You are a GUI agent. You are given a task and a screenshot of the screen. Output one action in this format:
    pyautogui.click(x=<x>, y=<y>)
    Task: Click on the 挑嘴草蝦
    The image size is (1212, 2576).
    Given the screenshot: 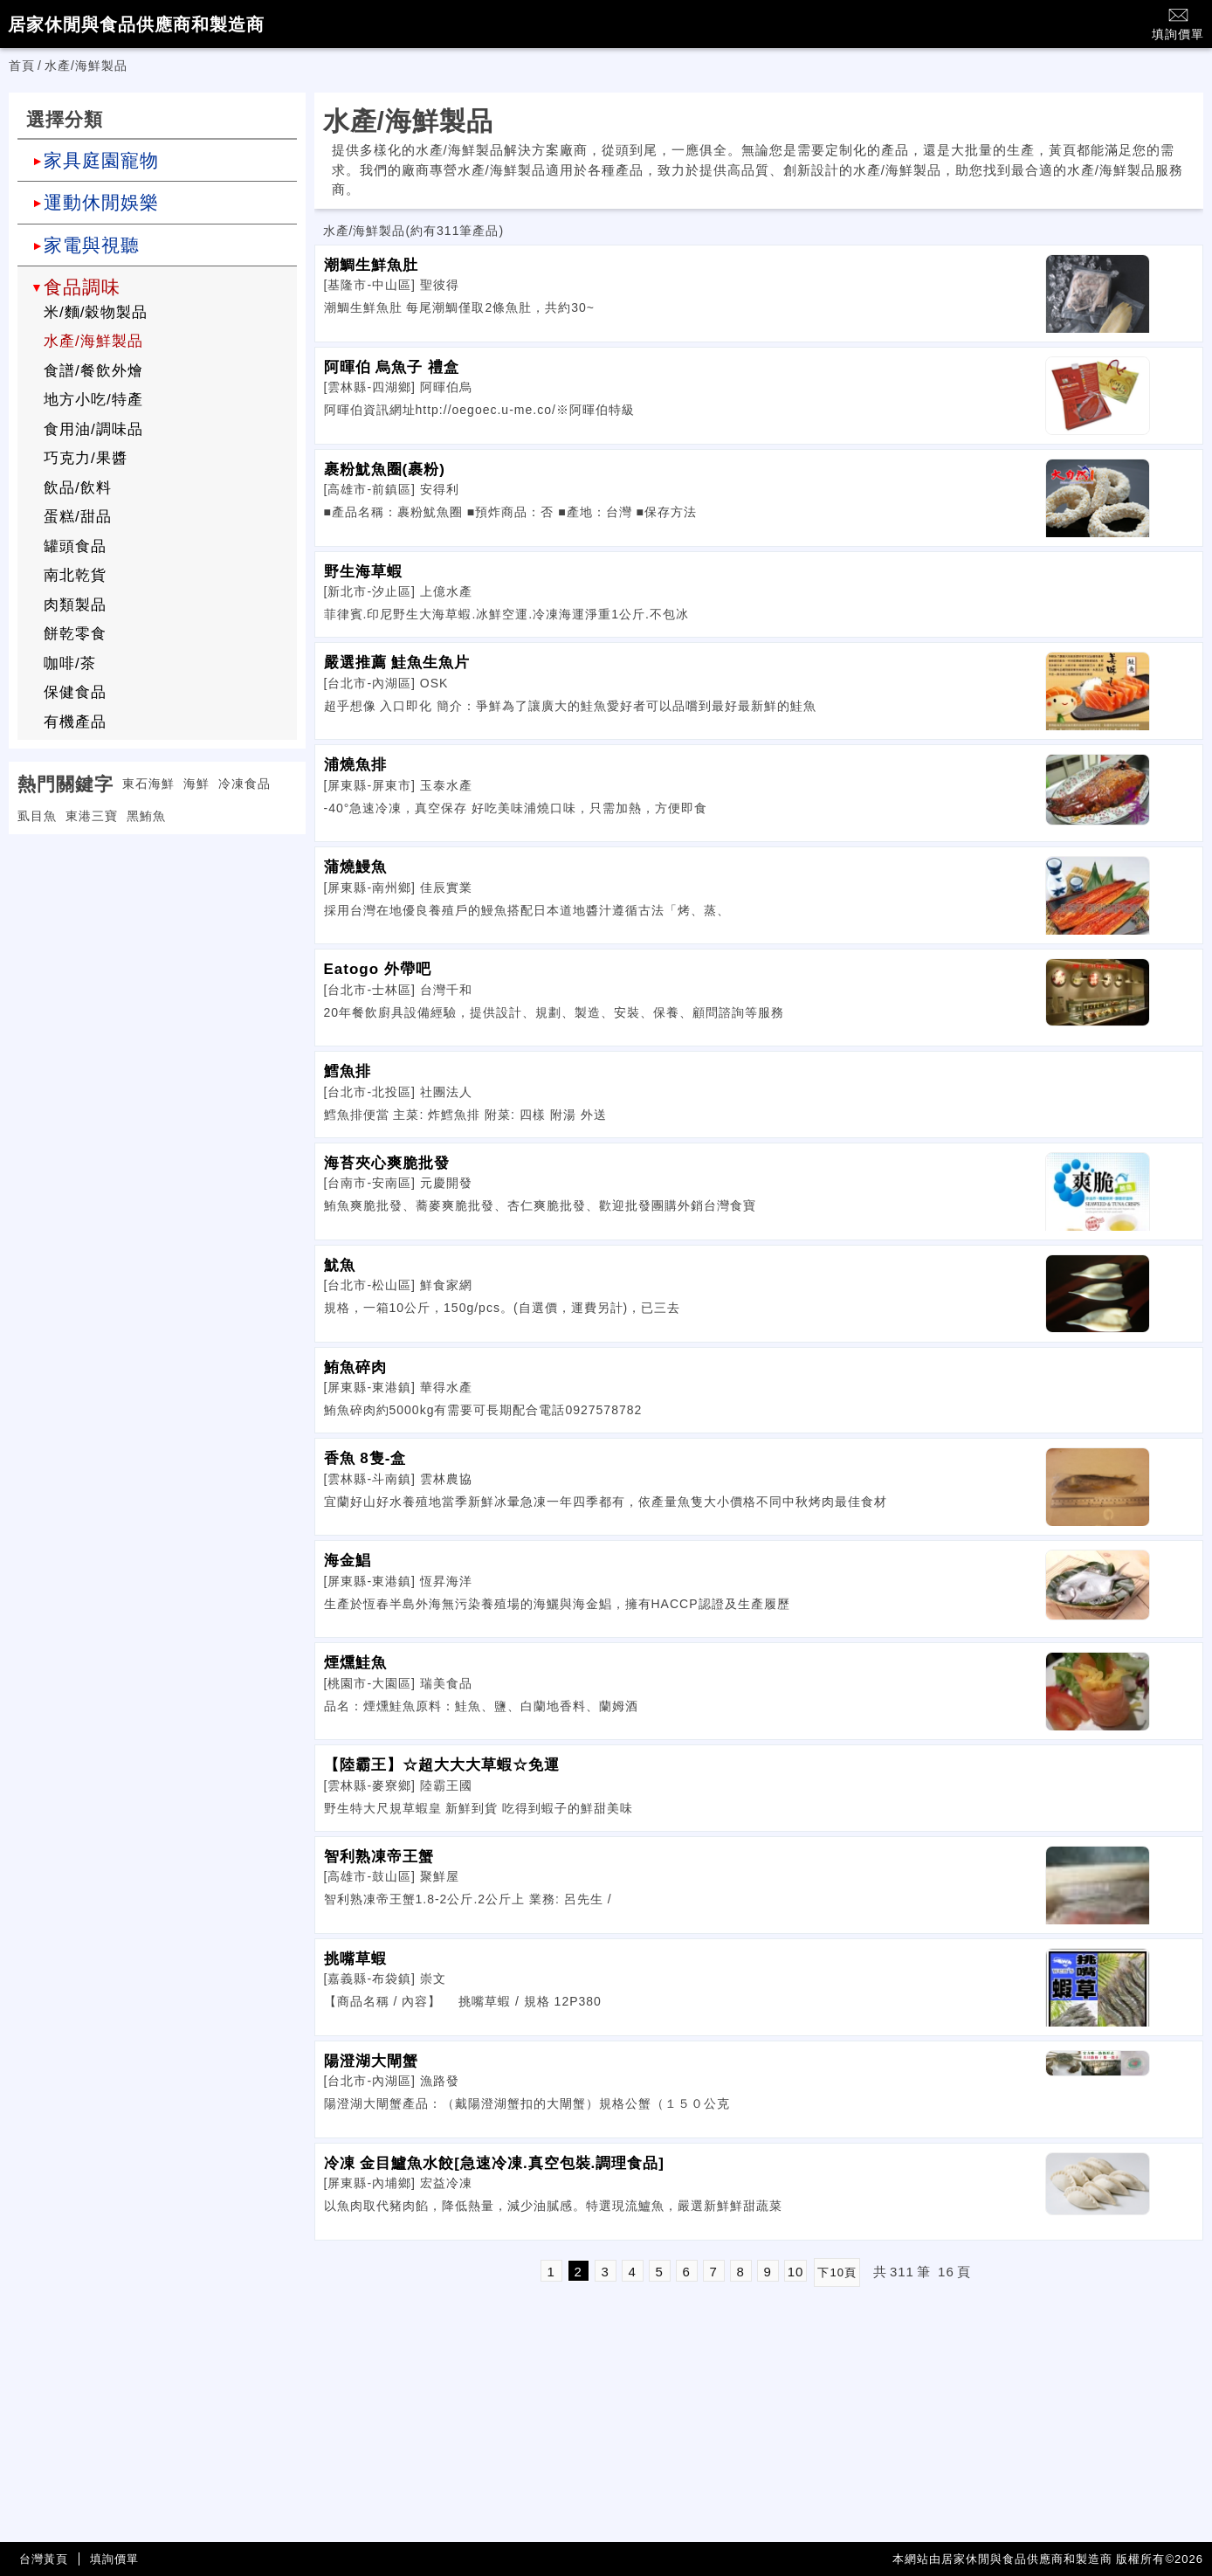 What is the action you would take?
    pyautogui.click(x=355, y=1959)
    